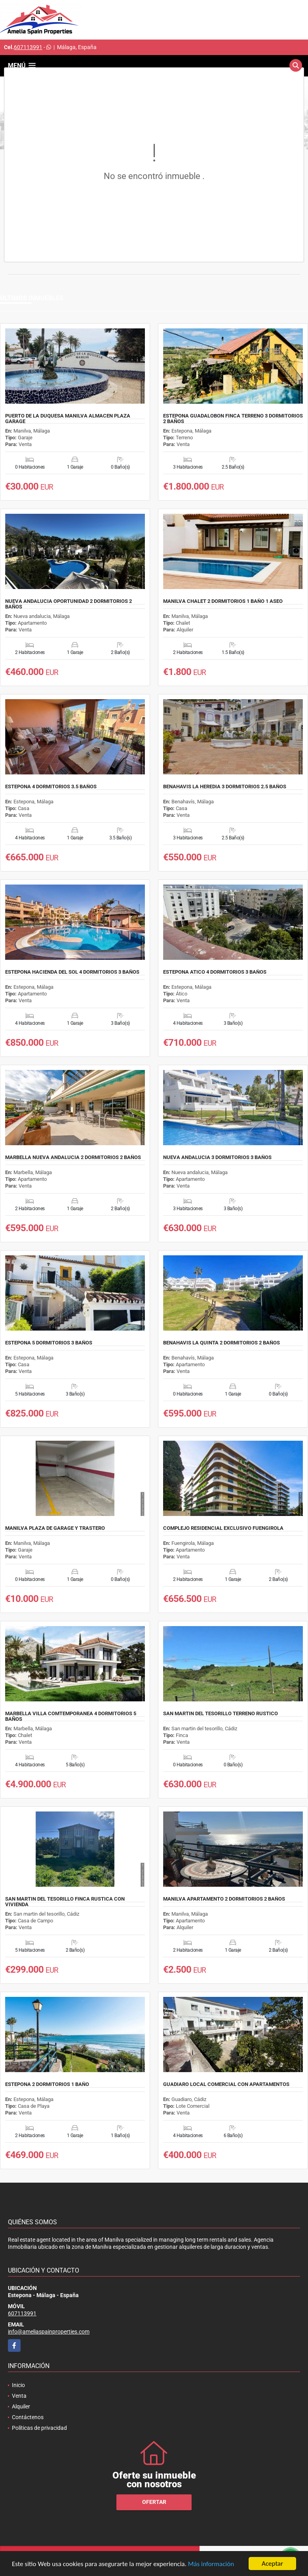 The image size is (308, 2576). I want to click on Políticas de privacidad, so click(39, 2428).